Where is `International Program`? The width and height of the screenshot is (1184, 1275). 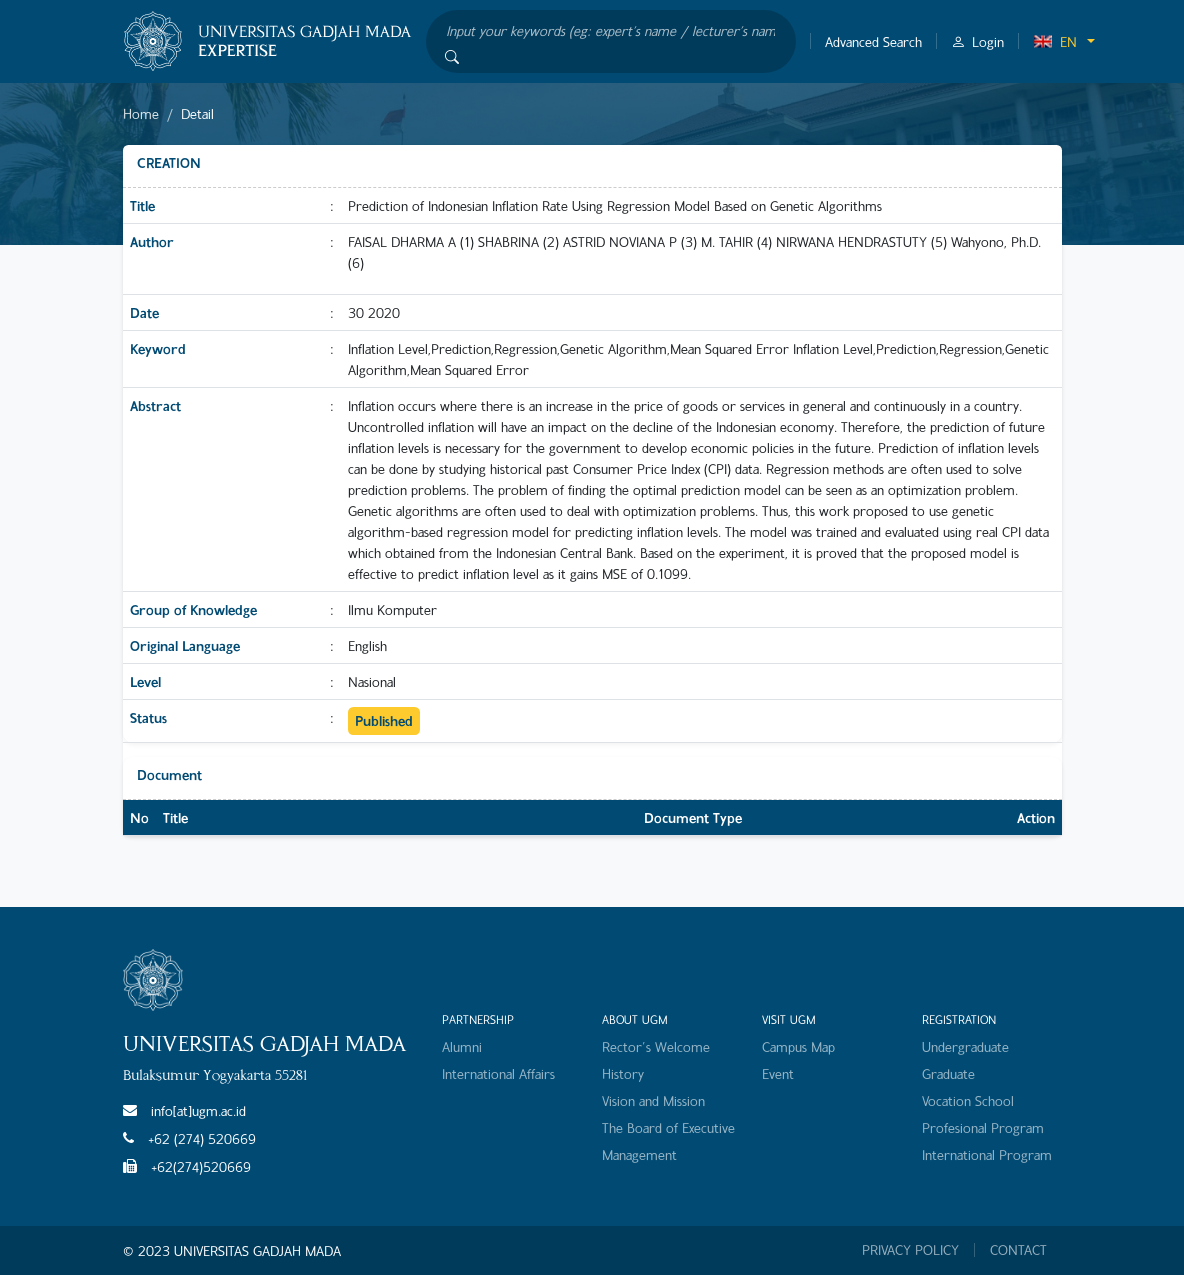 International Program is located at coordinates (987, 1154).